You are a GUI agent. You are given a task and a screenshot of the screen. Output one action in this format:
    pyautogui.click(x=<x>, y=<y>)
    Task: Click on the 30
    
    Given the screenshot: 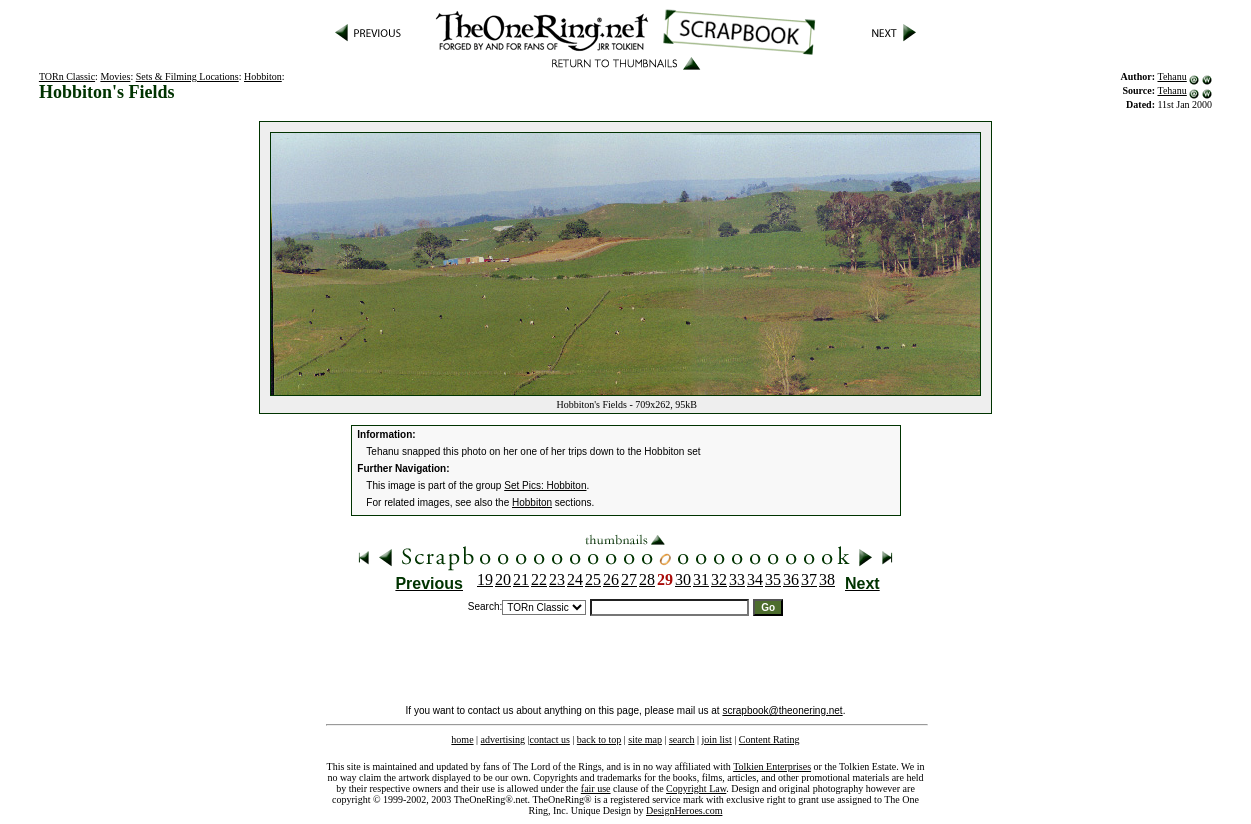 What is the action you would take?
    pyautogui.click(x=683, y=579)
    